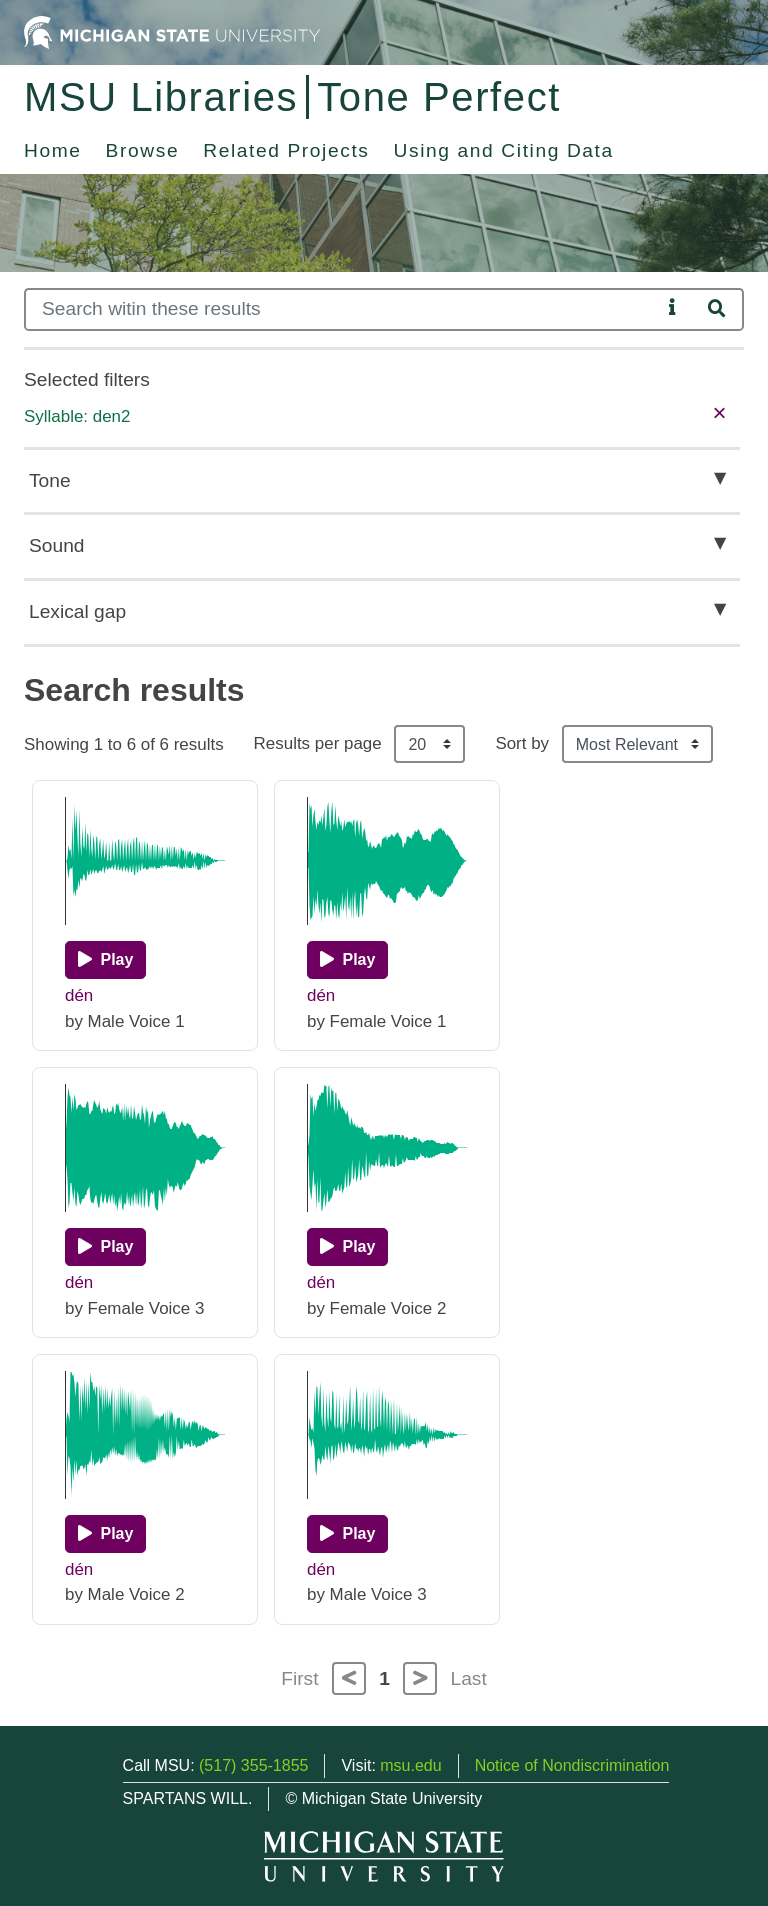 The width and height of the screenshot is (768, 1906). I want to click on Sort by, so click(522, 743).